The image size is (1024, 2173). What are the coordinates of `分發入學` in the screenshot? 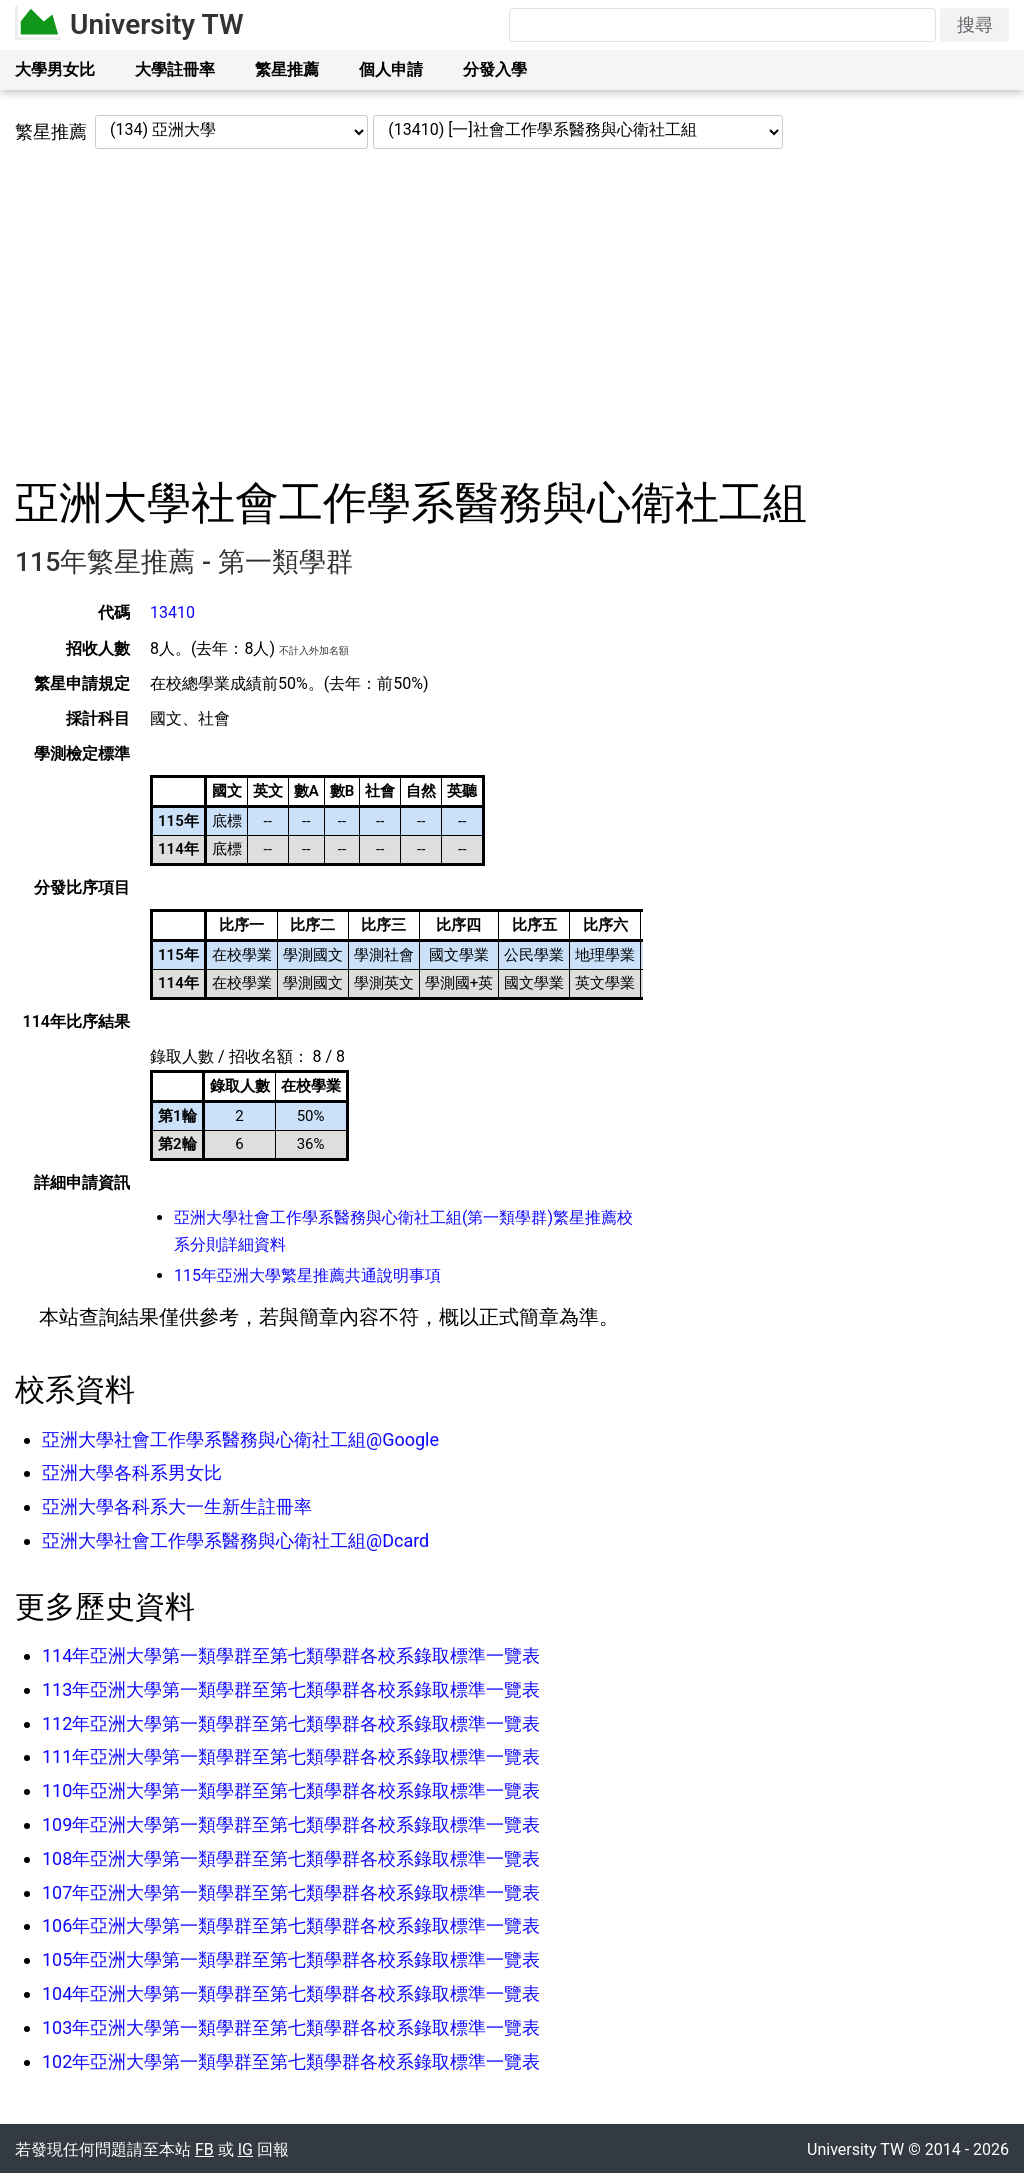 It's located at (495, 69).